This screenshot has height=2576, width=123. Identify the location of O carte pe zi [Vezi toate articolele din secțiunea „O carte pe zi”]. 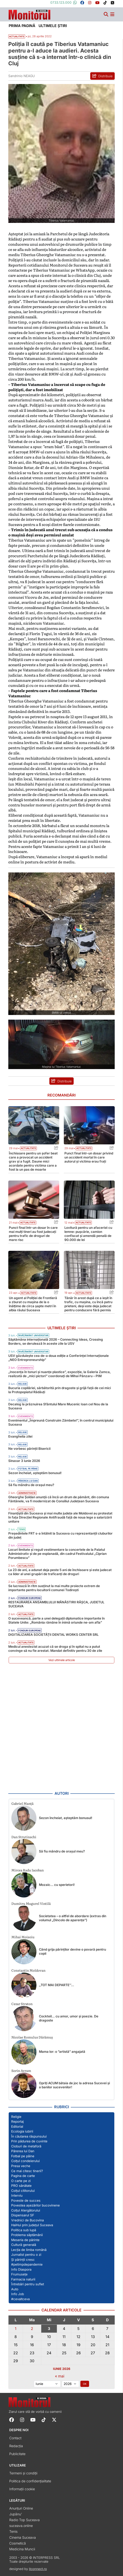
(21, 2181).